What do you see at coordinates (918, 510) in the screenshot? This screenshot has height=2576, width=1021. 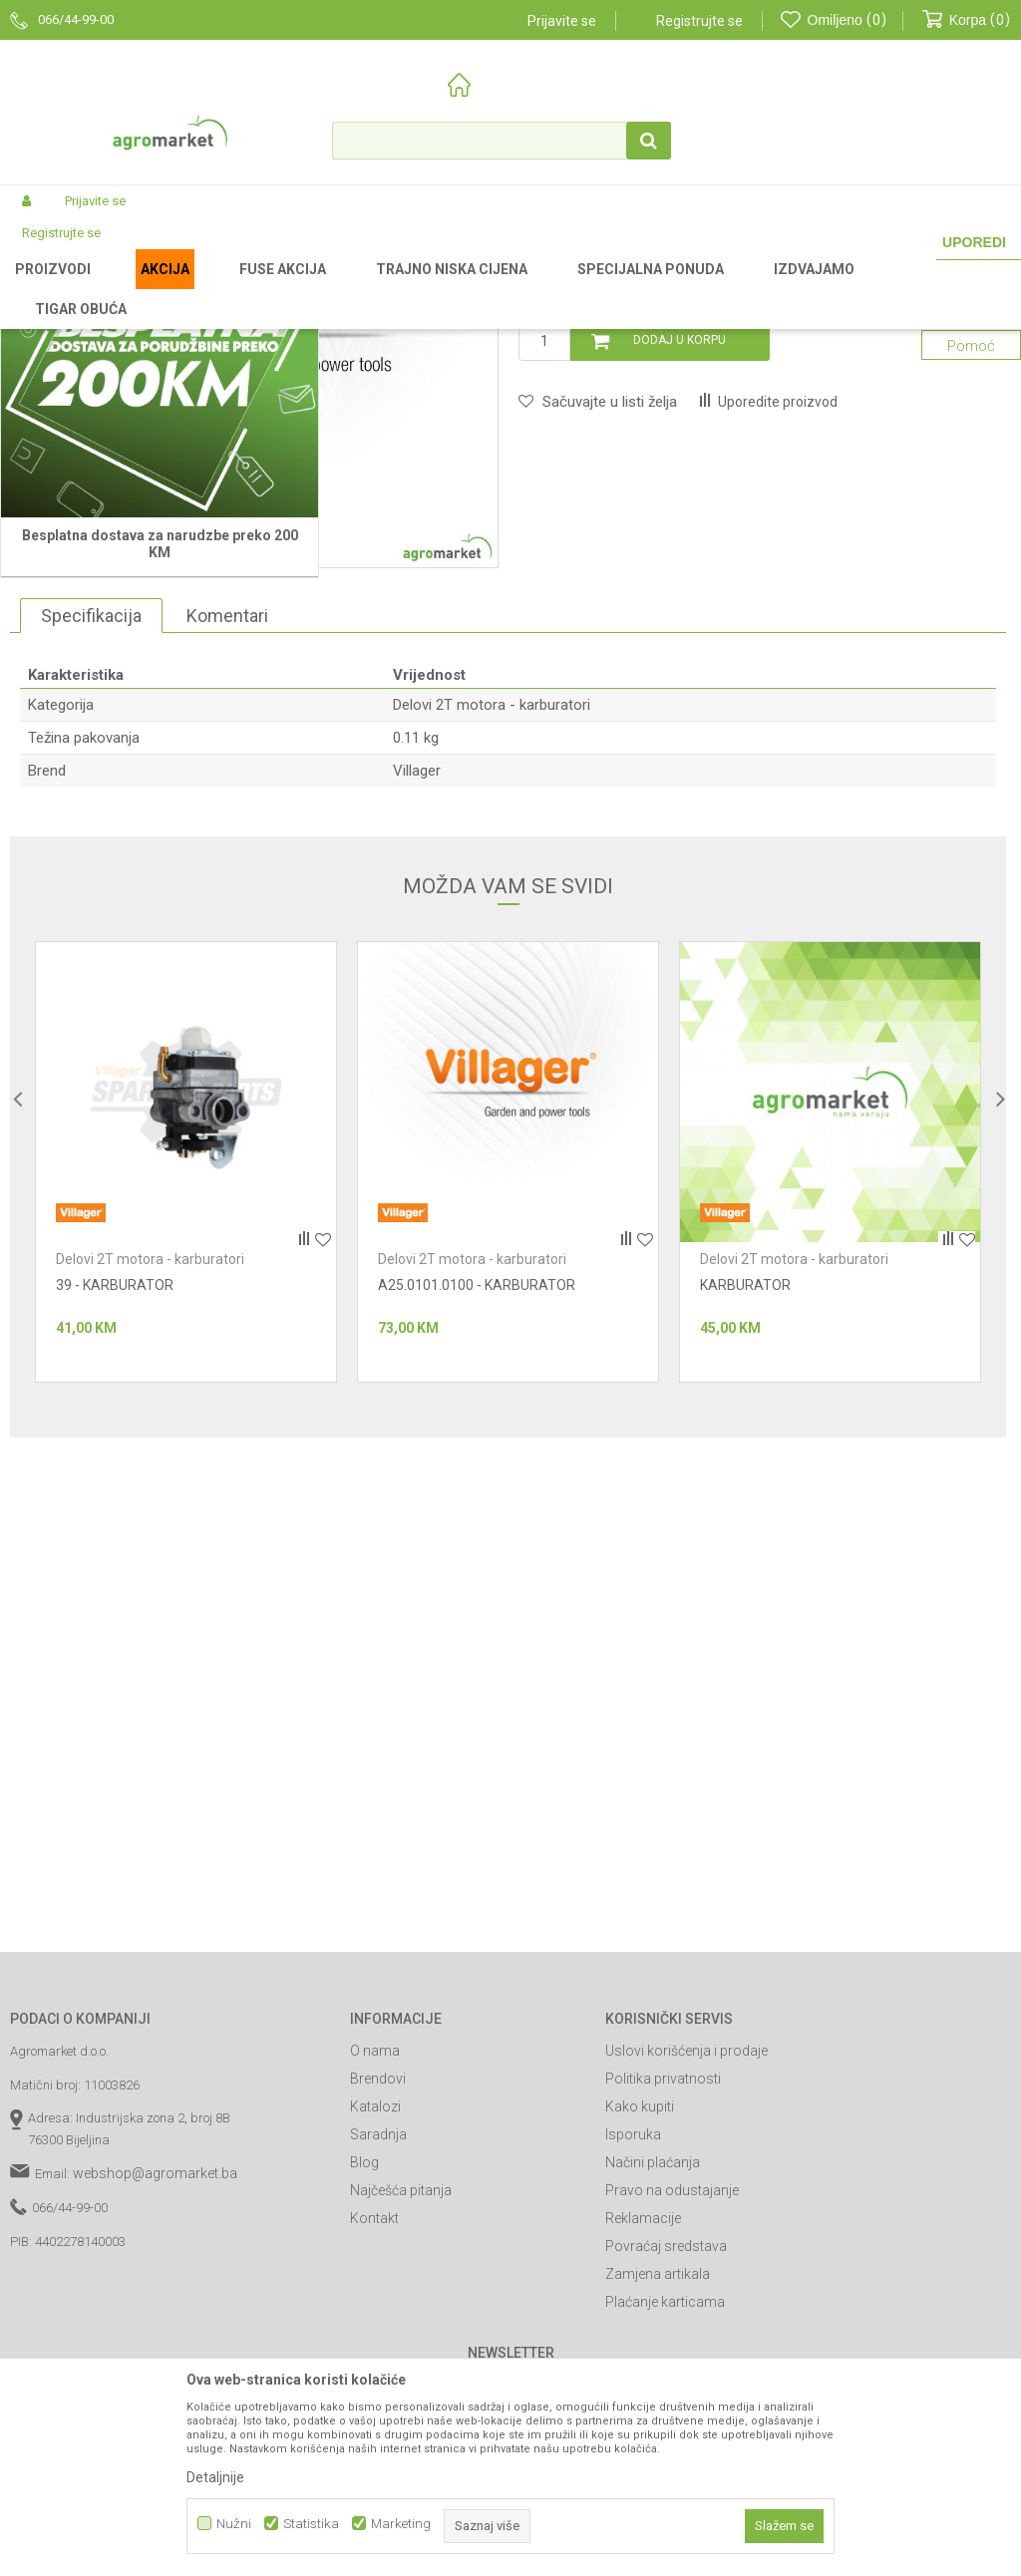 I see `Obavijesti me o sniženju` at bounding box center [918, 510].